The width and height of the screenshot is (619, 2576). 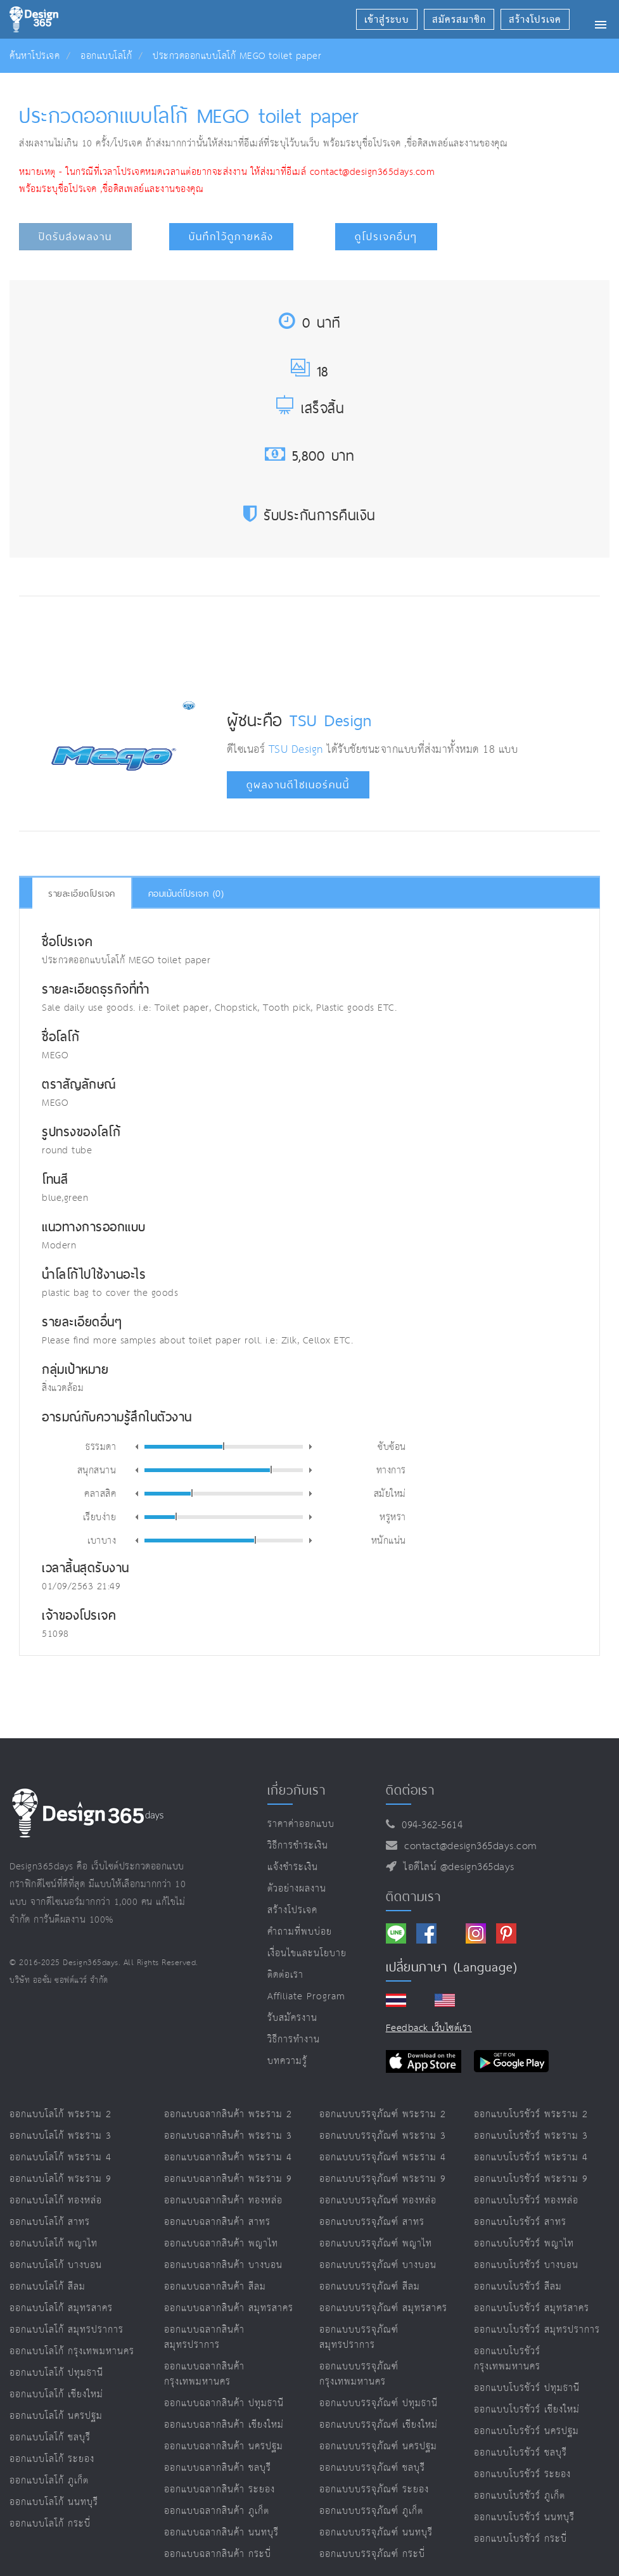 I want to click on รายละเอียดโปรเจค, so click(x=81, y=893).